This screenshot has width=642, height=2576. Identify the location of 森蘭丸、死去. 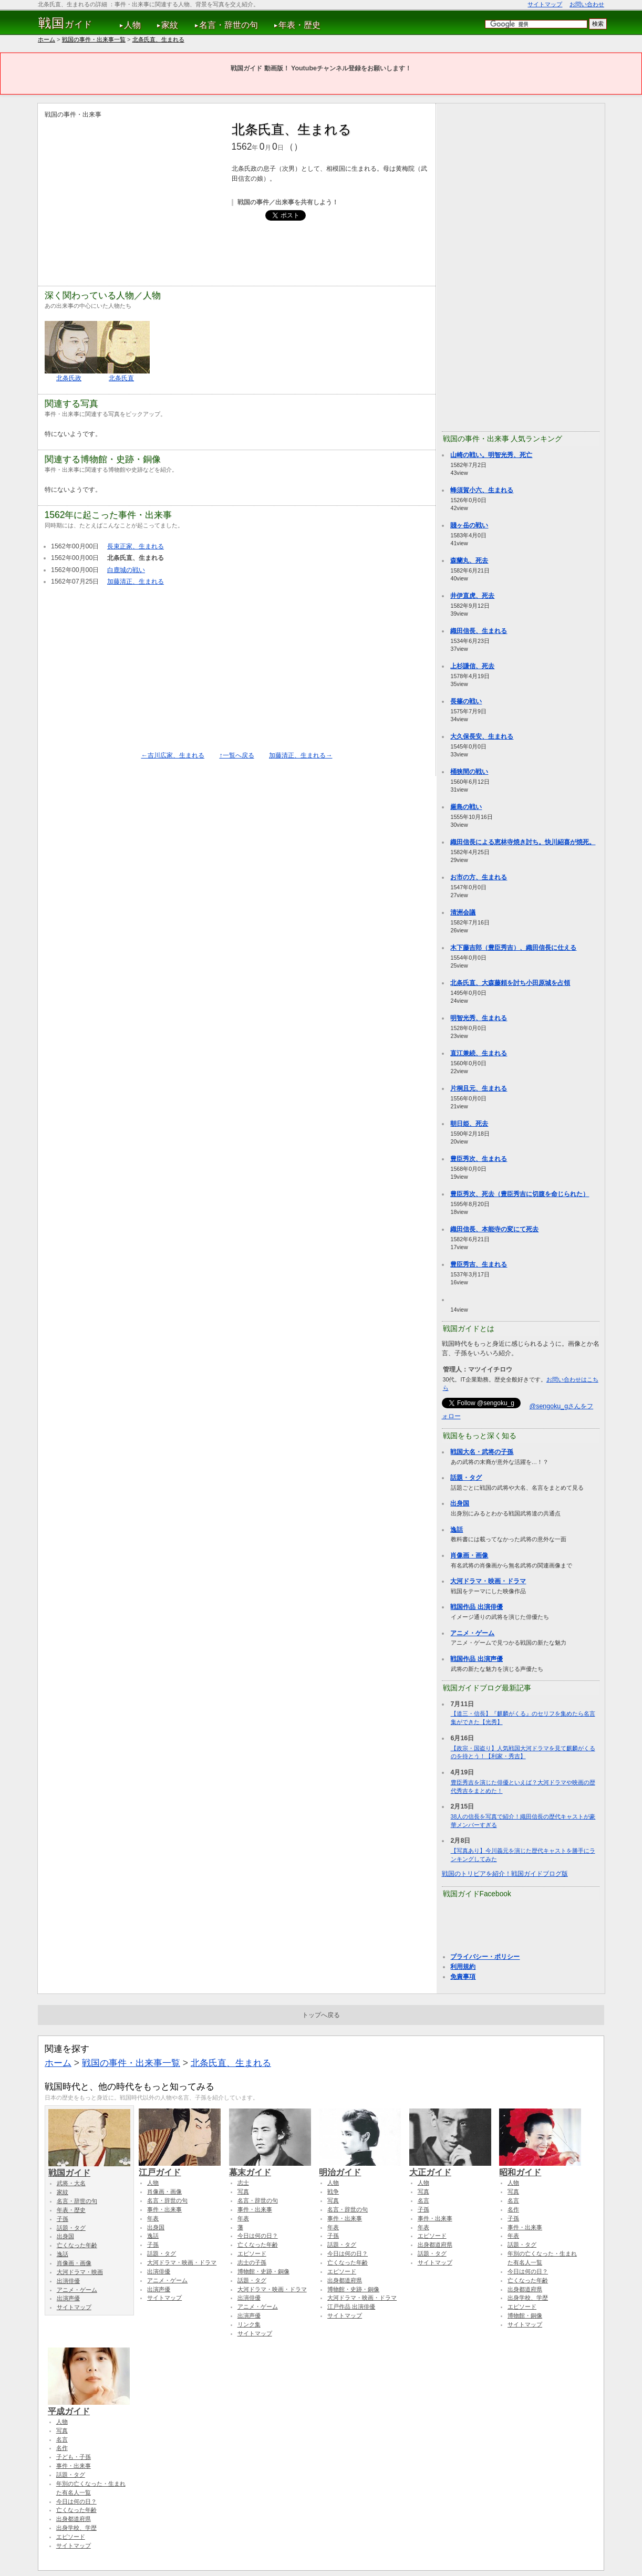
(469, 560).